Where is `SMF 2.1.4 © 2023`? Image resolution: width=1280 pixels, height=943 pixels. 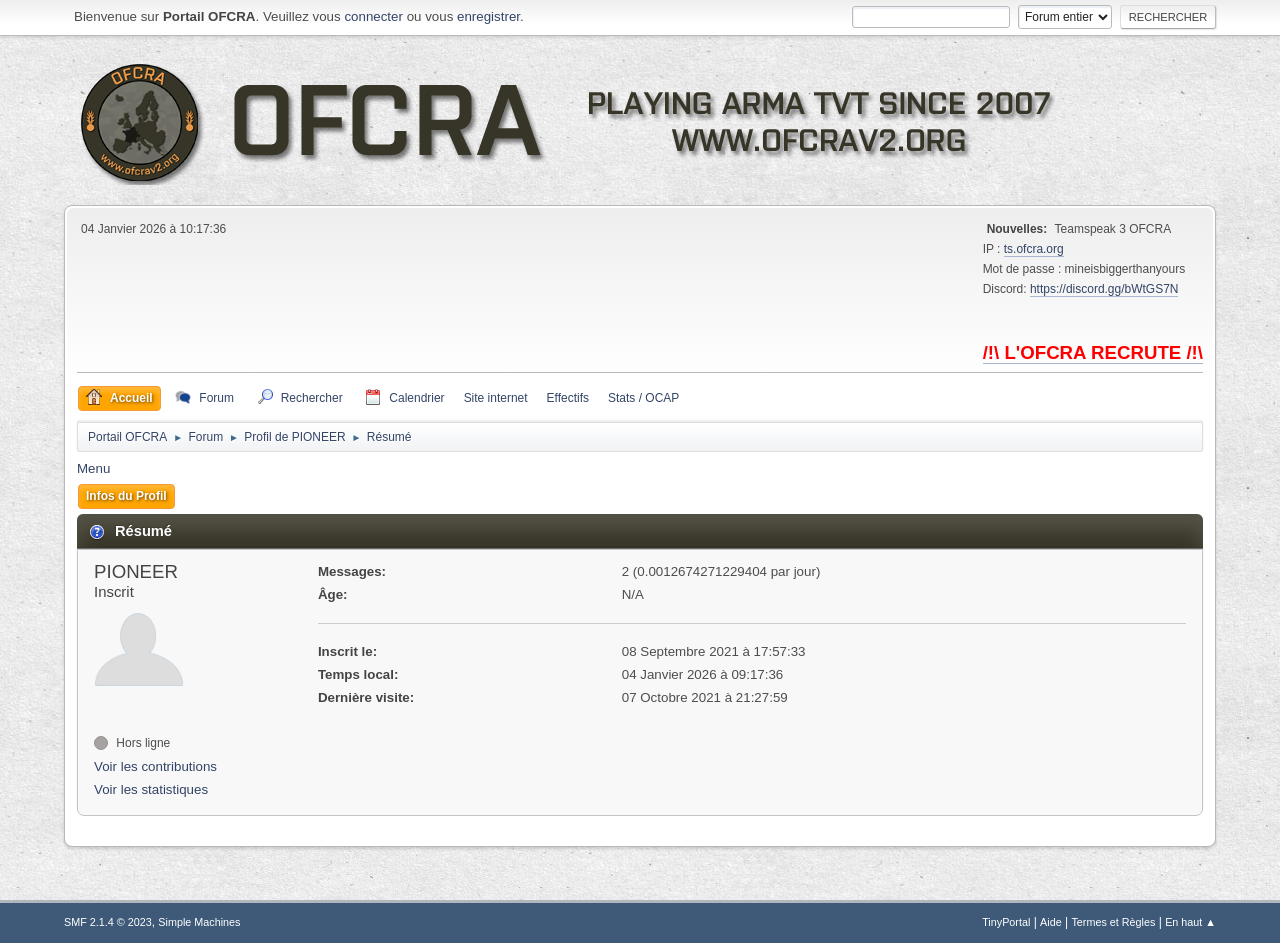 SMF 2.1.4 © 2023 is located at coordinates (108, 922).